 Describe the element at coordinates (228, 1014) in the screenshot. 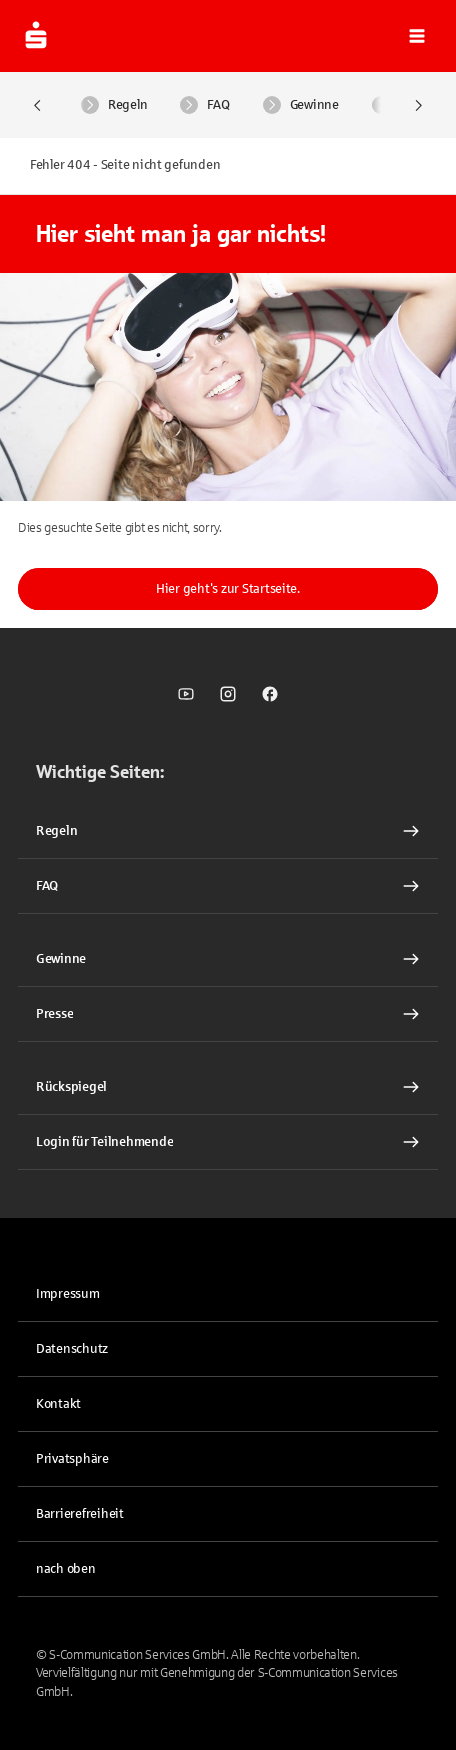

I see `[Presse Interner Link]` at that location.